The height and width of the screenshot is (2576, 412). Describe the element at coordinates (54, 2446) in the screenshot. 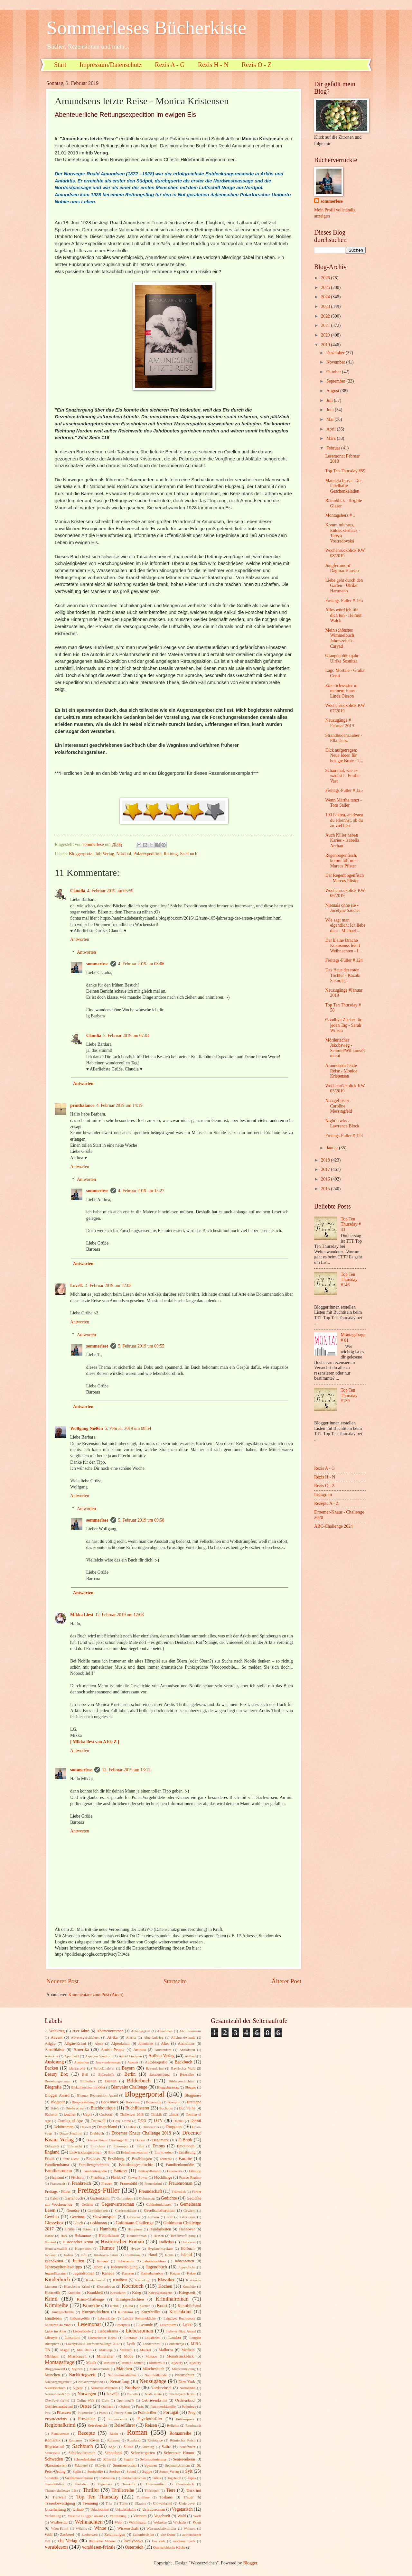

I see `Rügenkrimi` at that location.